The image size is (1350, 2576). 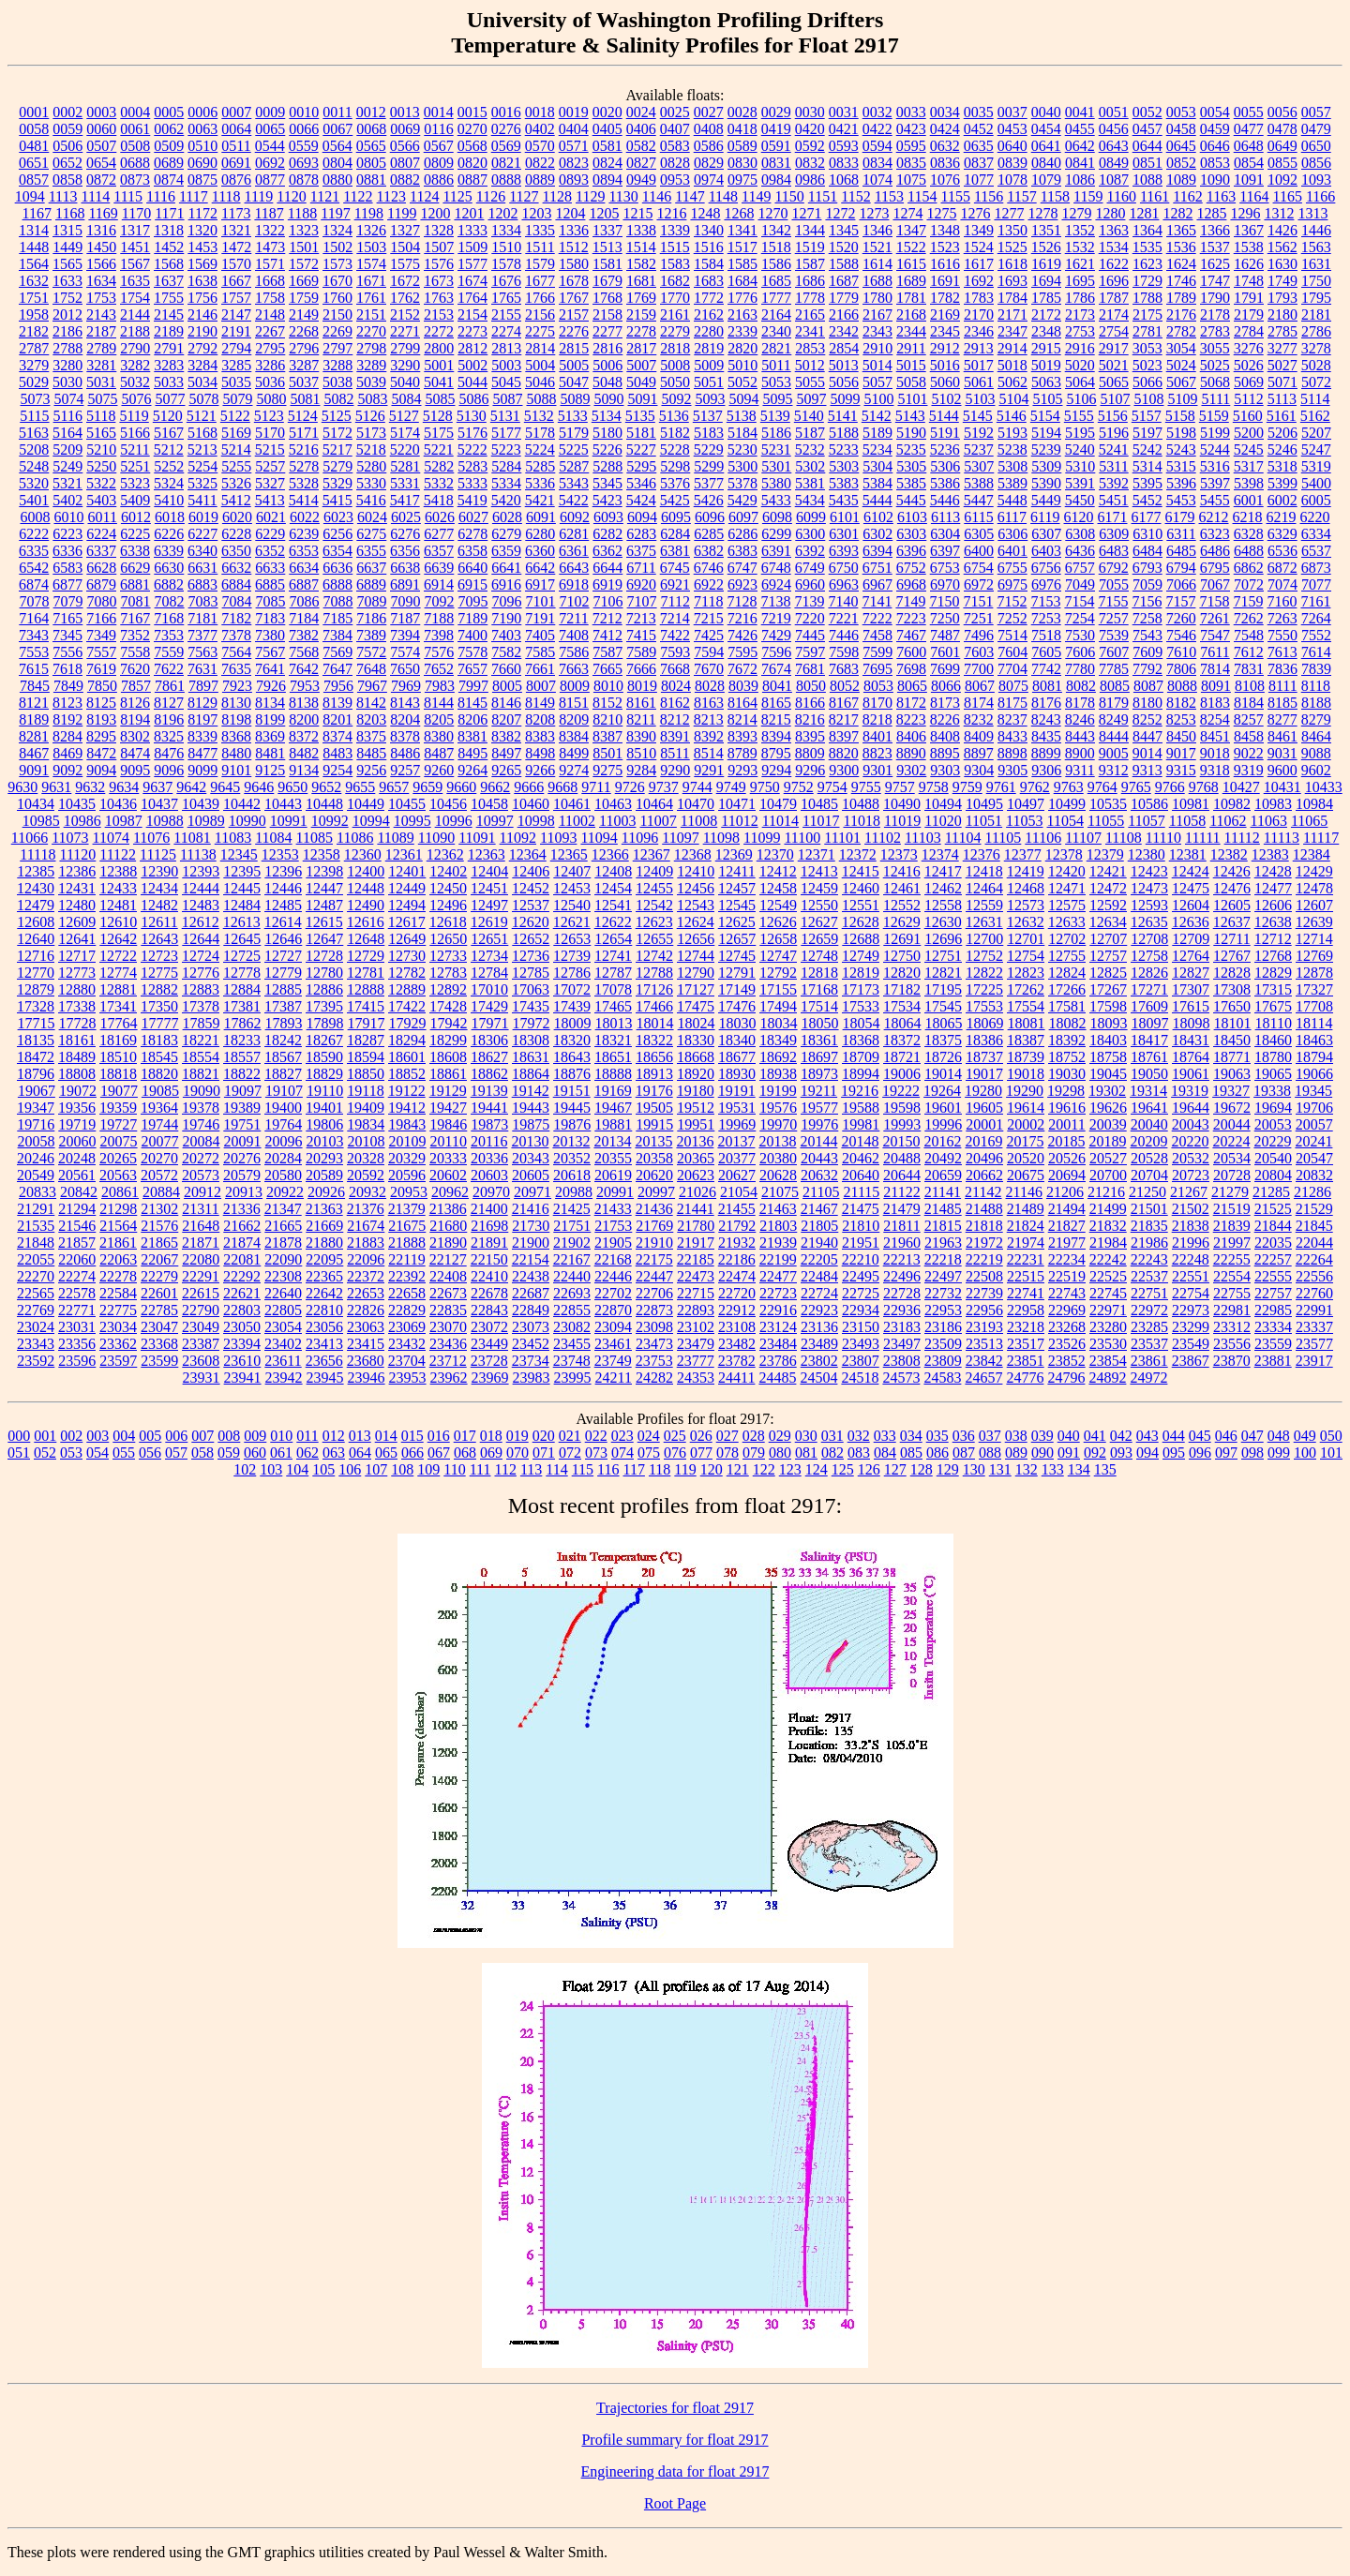 What do you see at coordinates (778, 1040) in the screenshot?
I see `18349` at bounding box center [778, 1040].